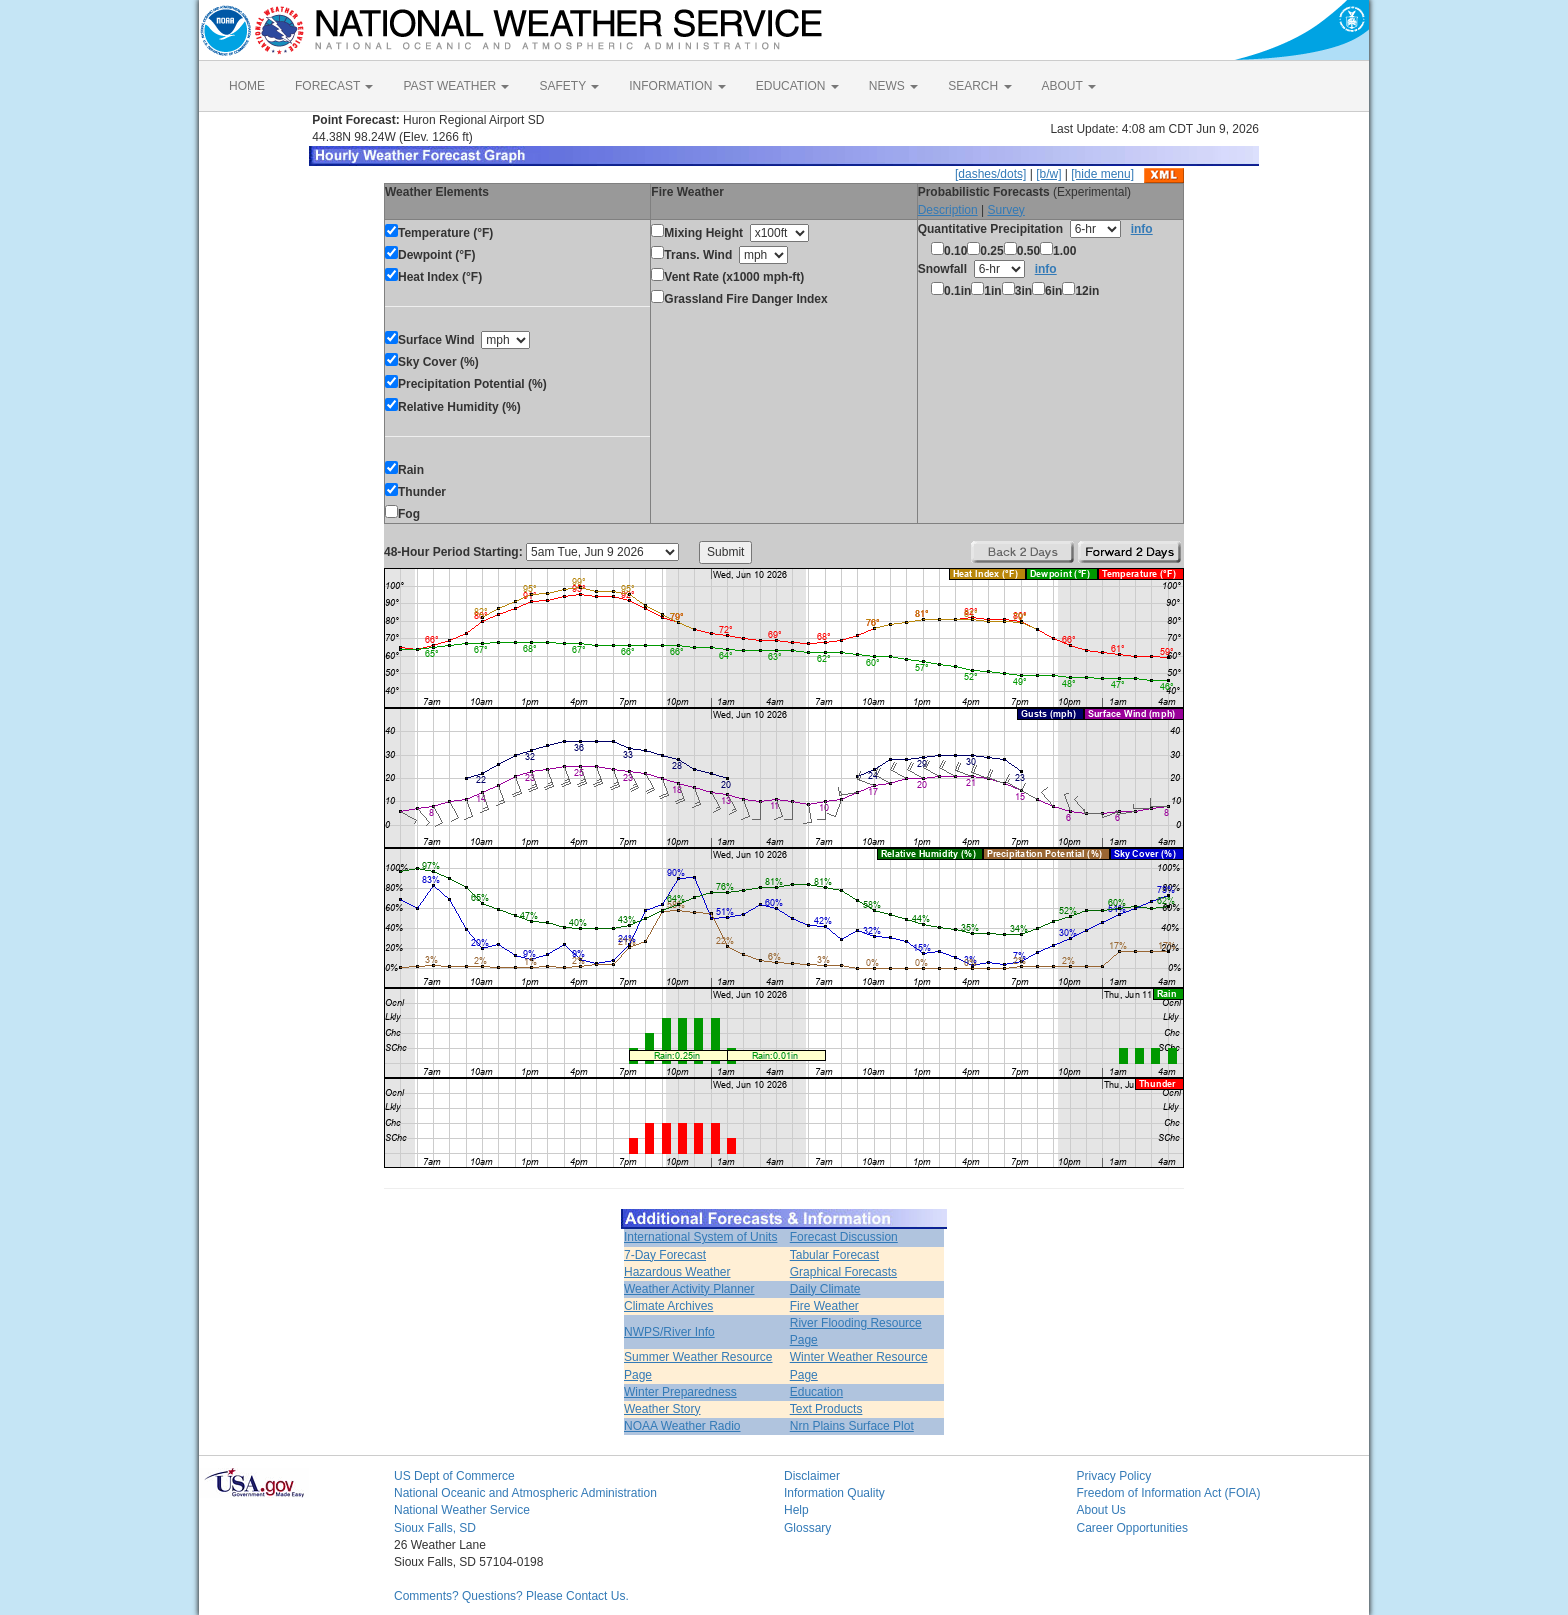  What do you see at coordinates (979, 86) in the screenshot?
I see `SEARCH` at bounding box center [979, 86].